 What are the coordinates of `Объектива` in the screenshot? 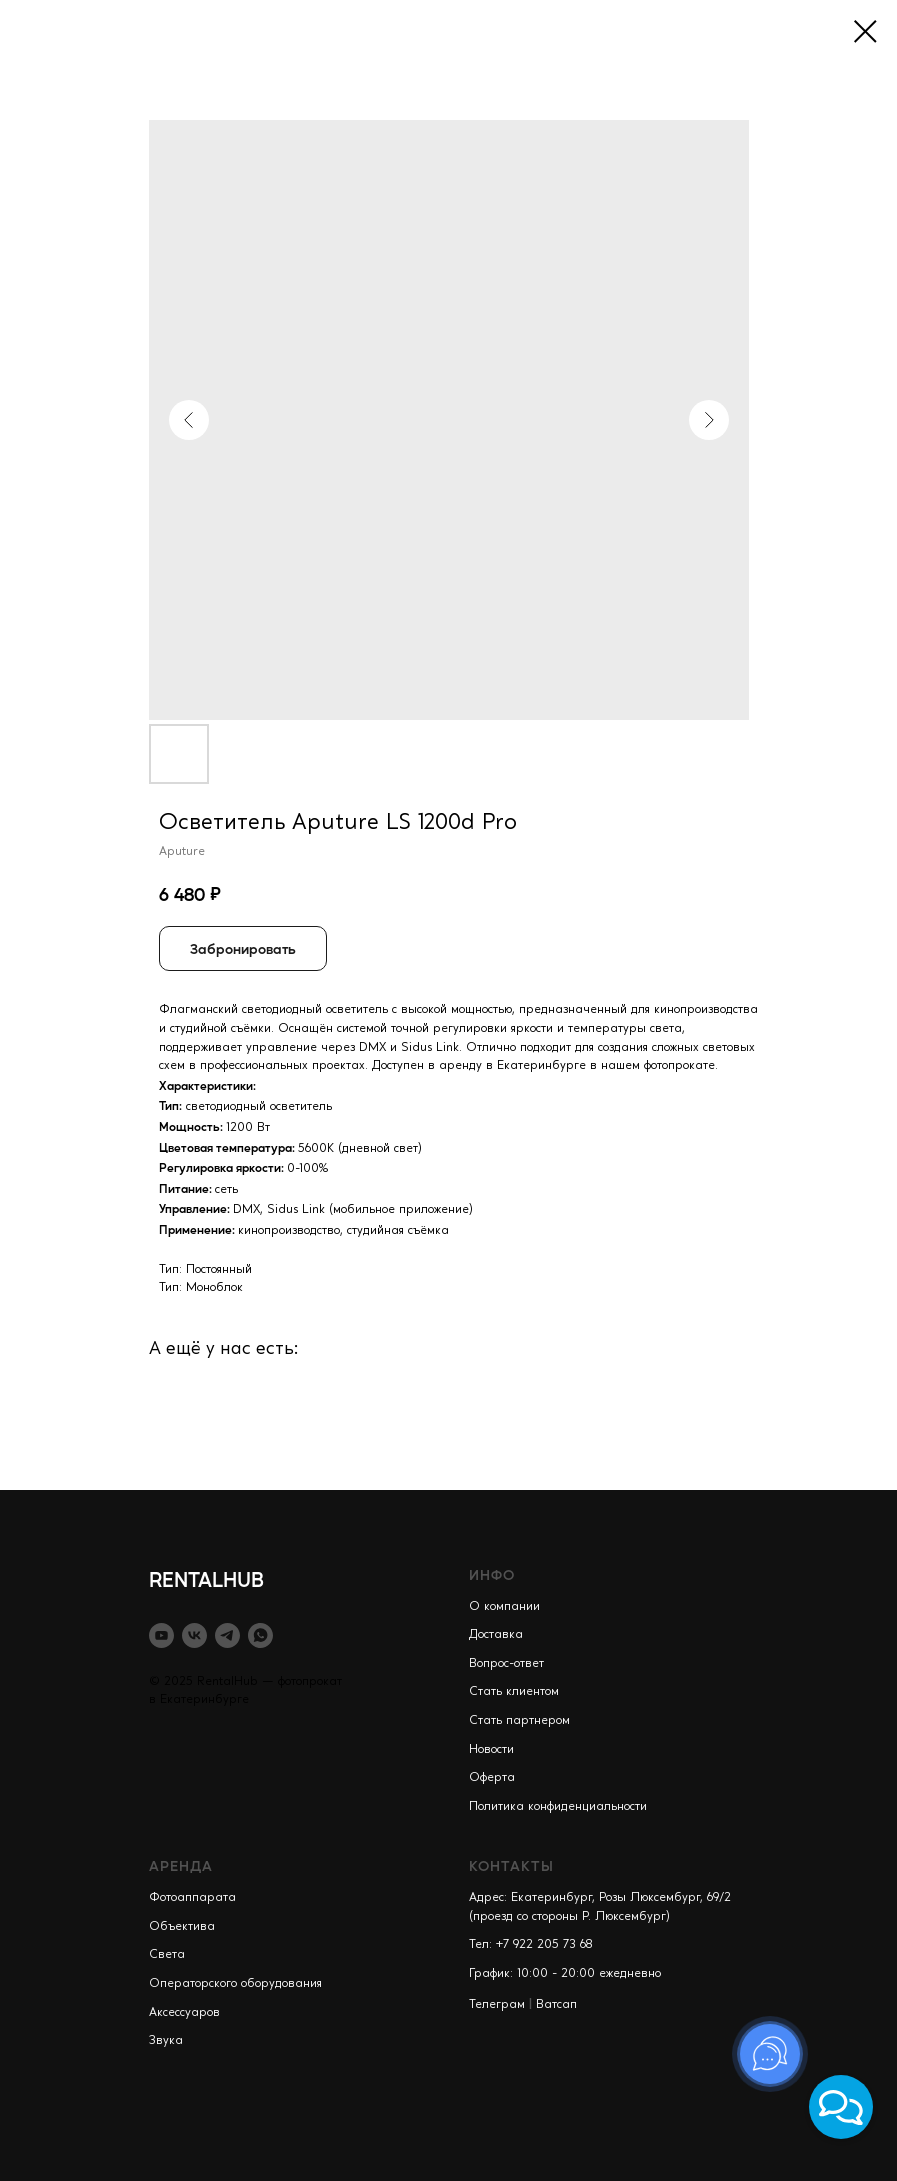 It's located at (182, 1927).